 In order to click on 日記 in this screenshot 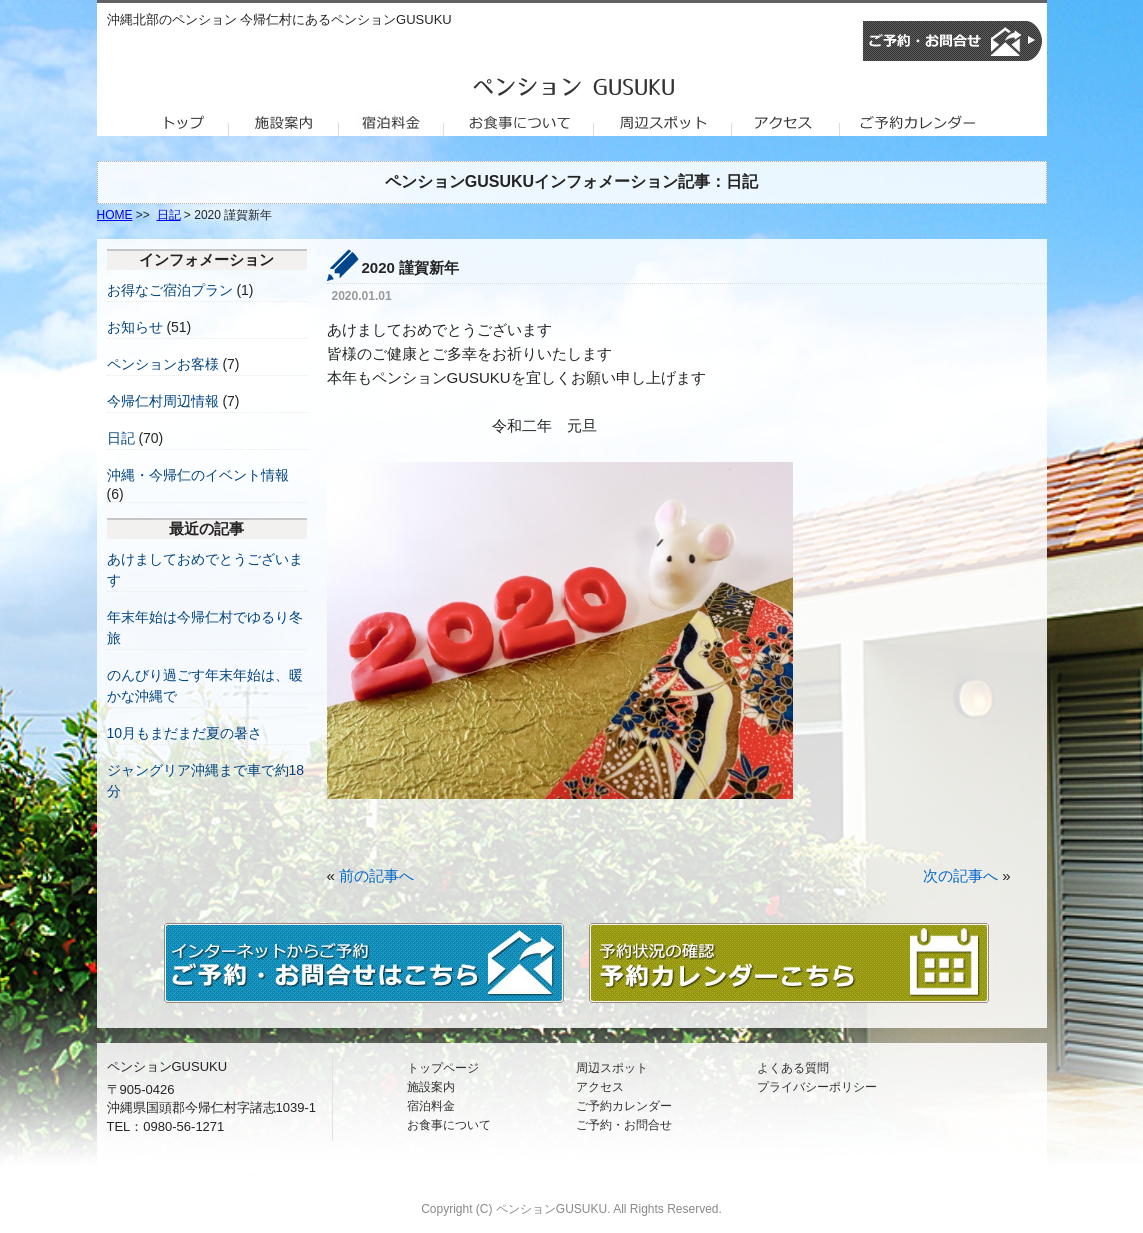, I will do `click(169, 215)`.